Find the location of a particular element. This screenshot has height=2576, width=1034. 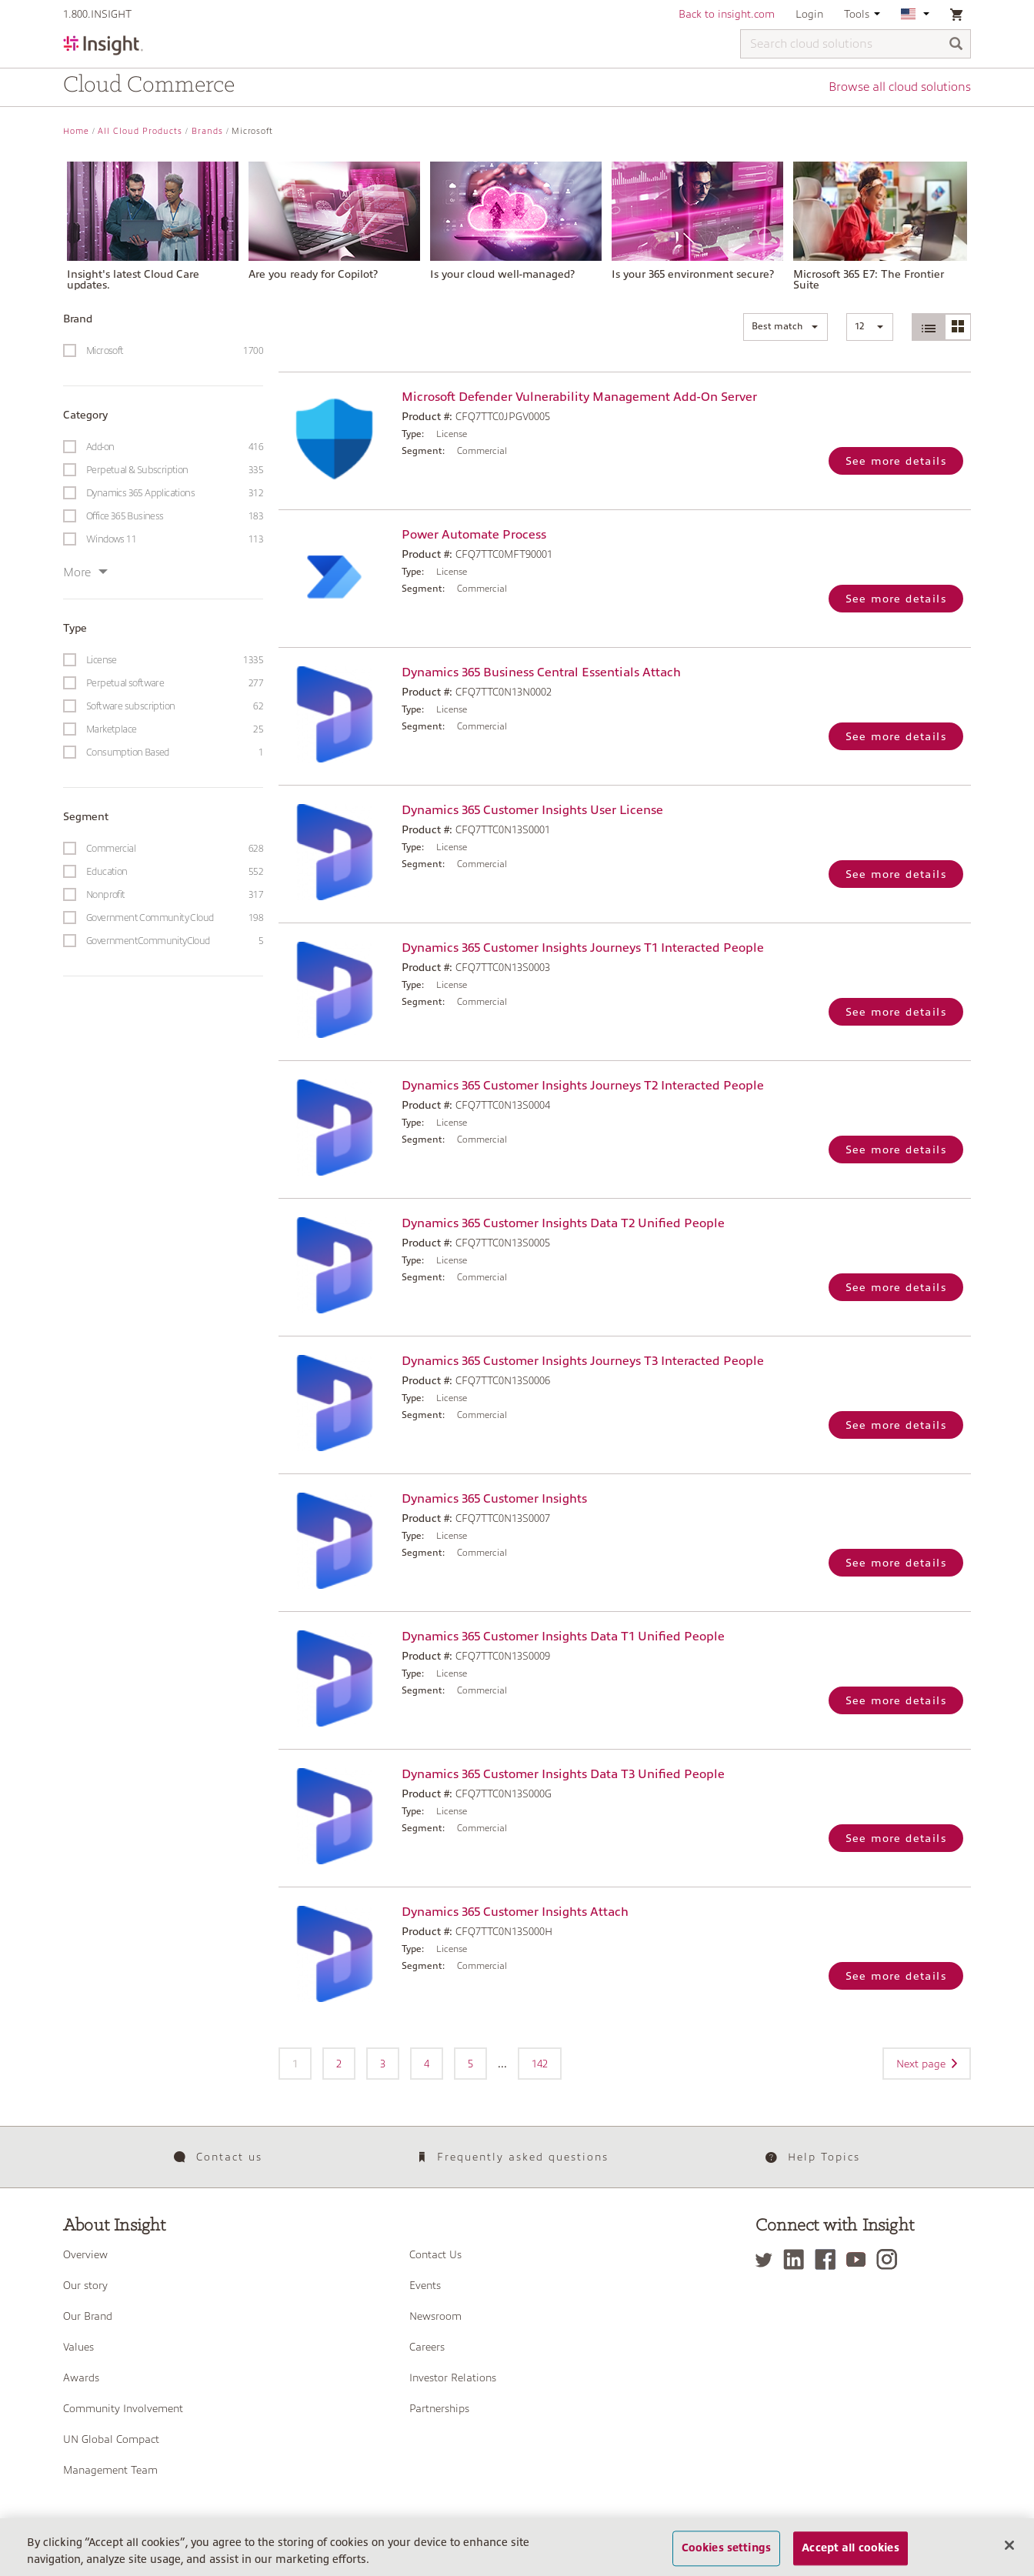

Dynamics 365 Business Central Essentials Attach is located at coordinates (541, 672).